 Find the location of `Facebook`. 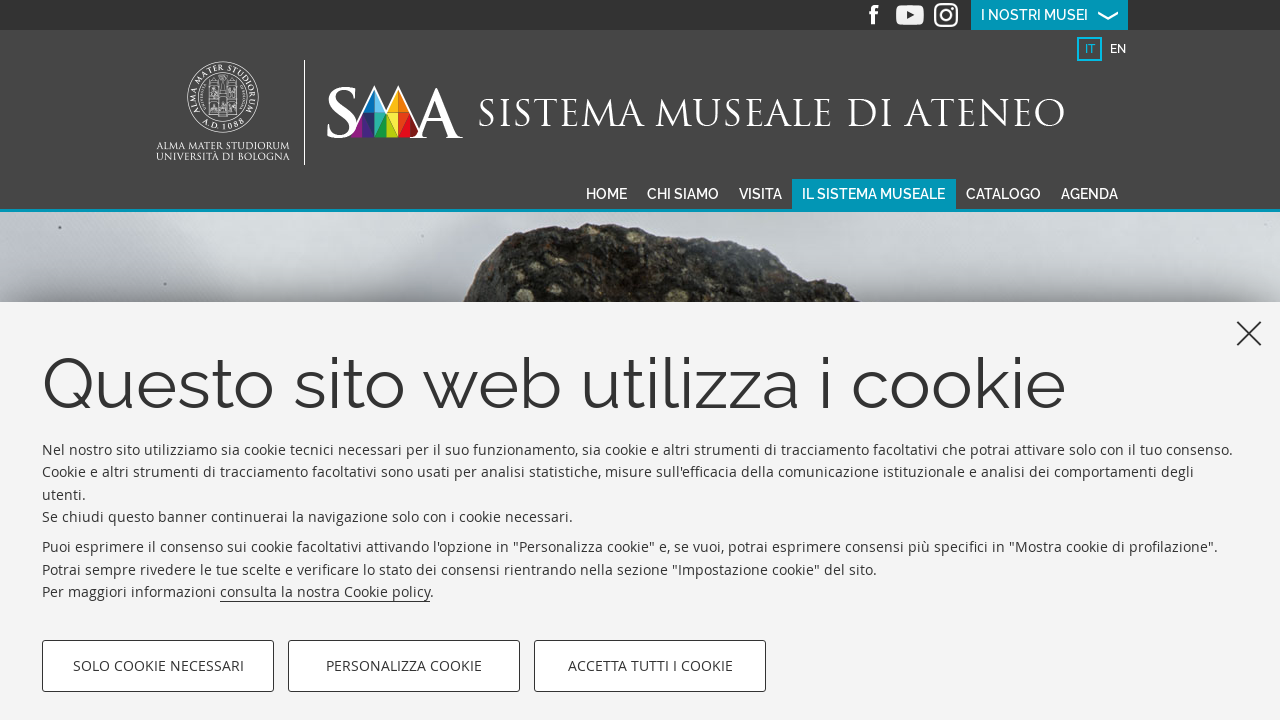

Facebook is located at coordinates (874, 15).